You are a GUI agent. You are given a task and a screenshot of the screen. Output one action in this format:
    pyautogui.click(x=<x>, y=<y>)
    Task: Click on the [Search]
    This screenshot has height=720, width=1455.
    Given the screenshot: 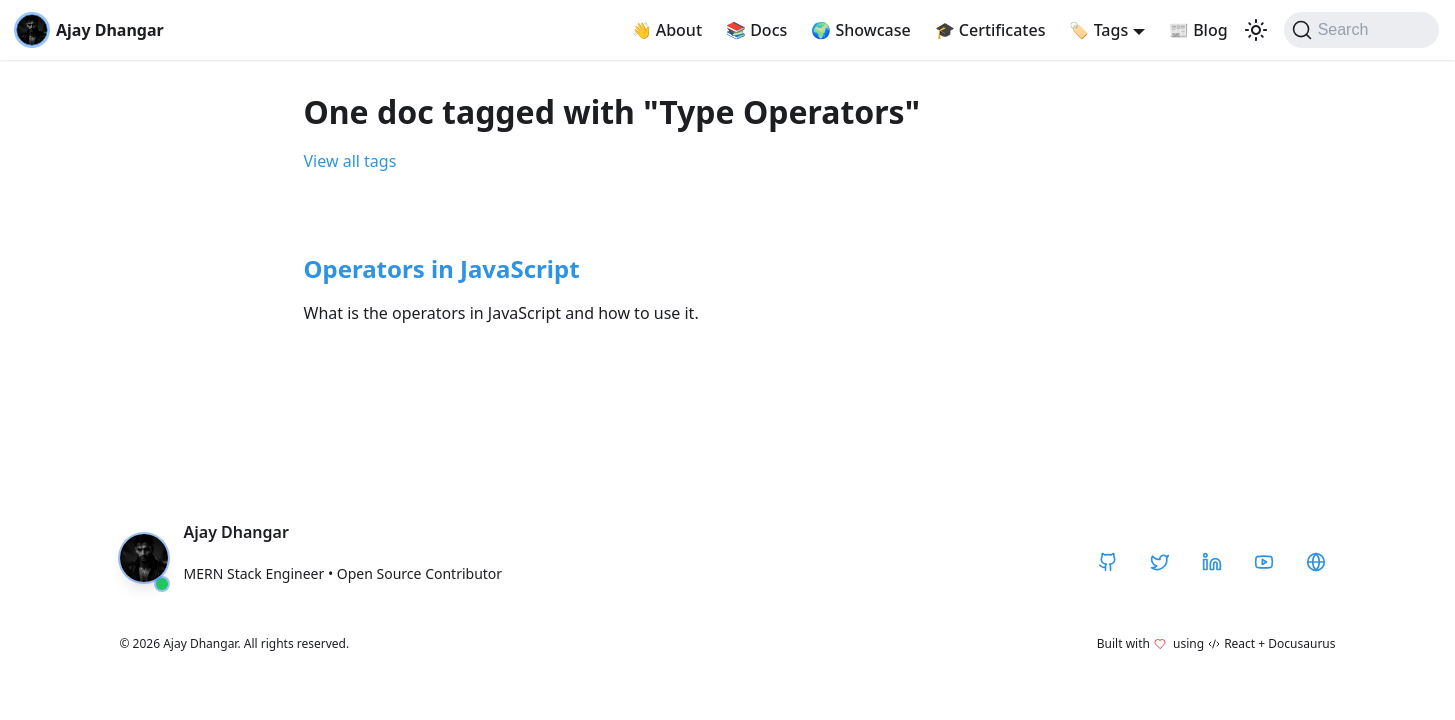 What is the action you would take?
    pyautogui.click(x=1361, y=30)
    